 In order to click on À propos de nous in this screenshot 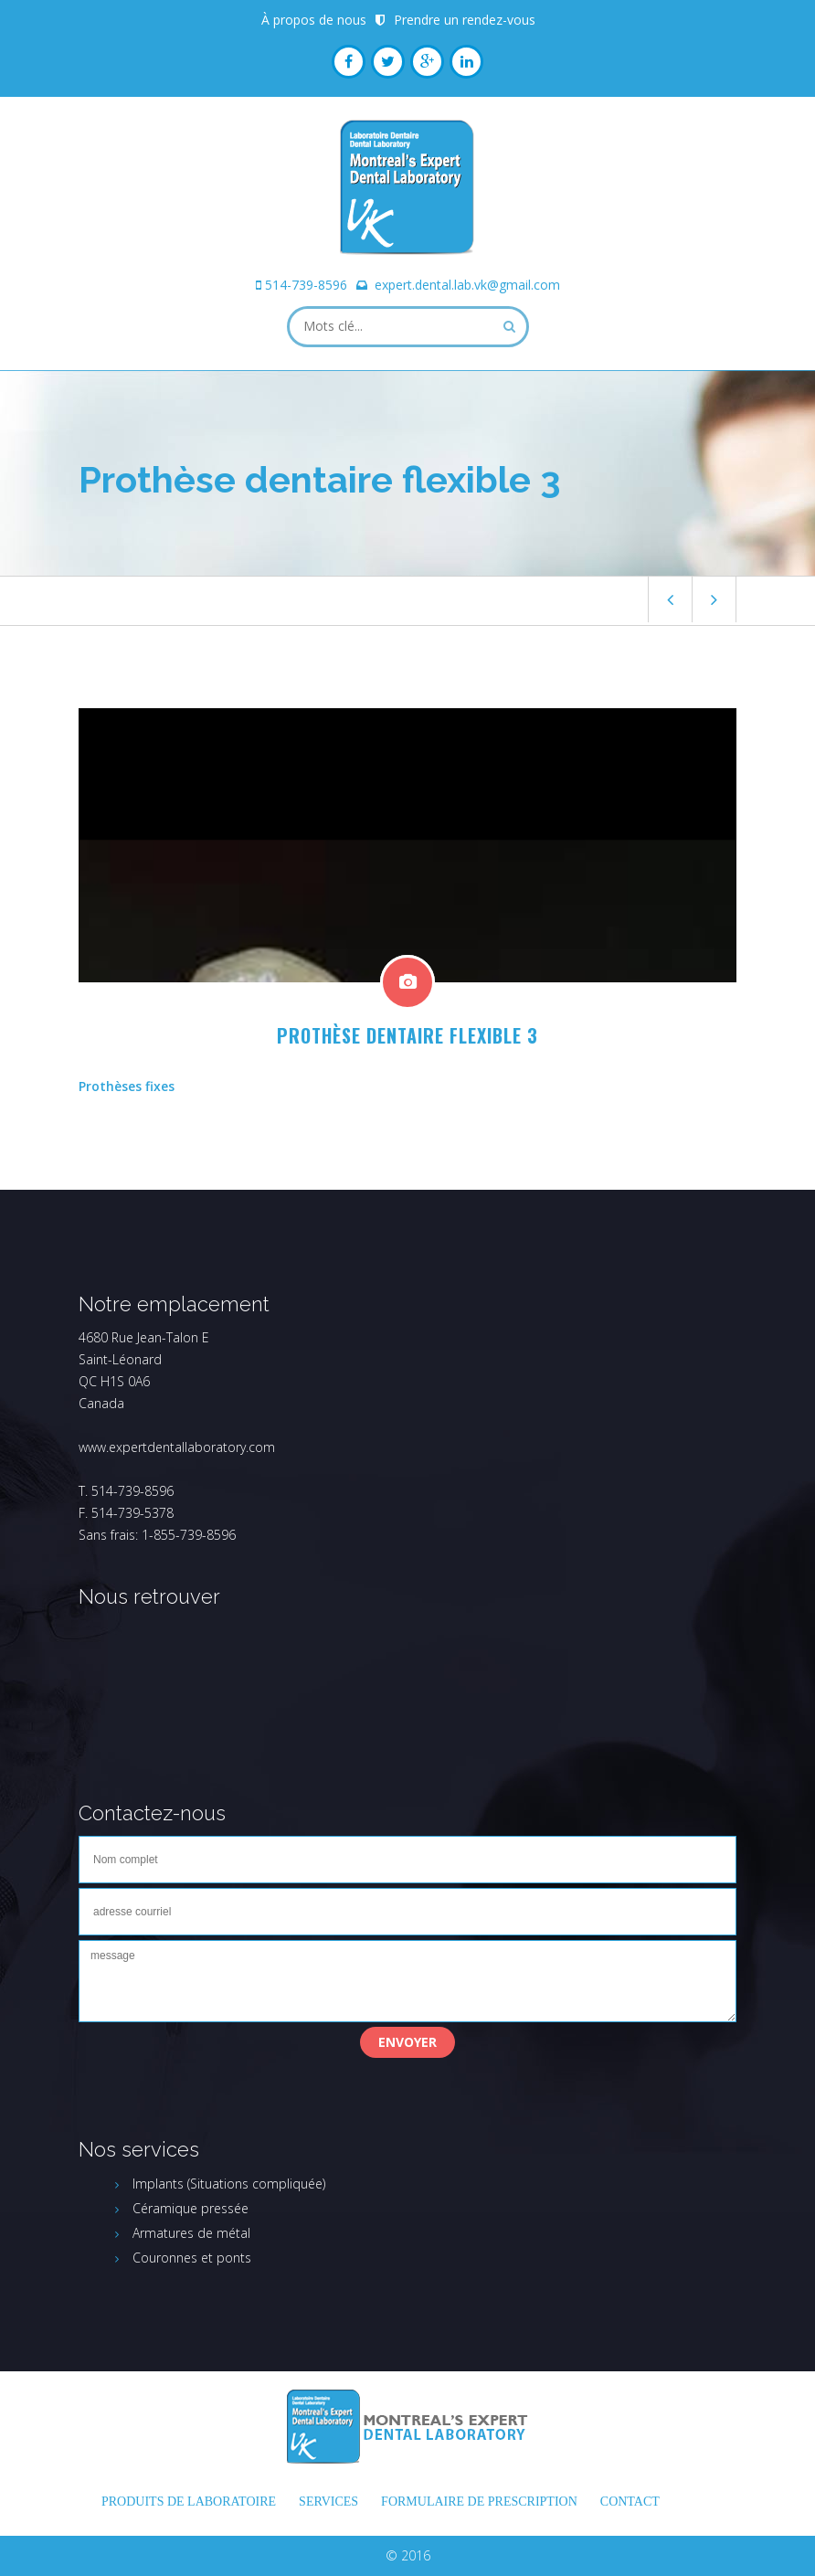, I will do `click(313, 19)`.